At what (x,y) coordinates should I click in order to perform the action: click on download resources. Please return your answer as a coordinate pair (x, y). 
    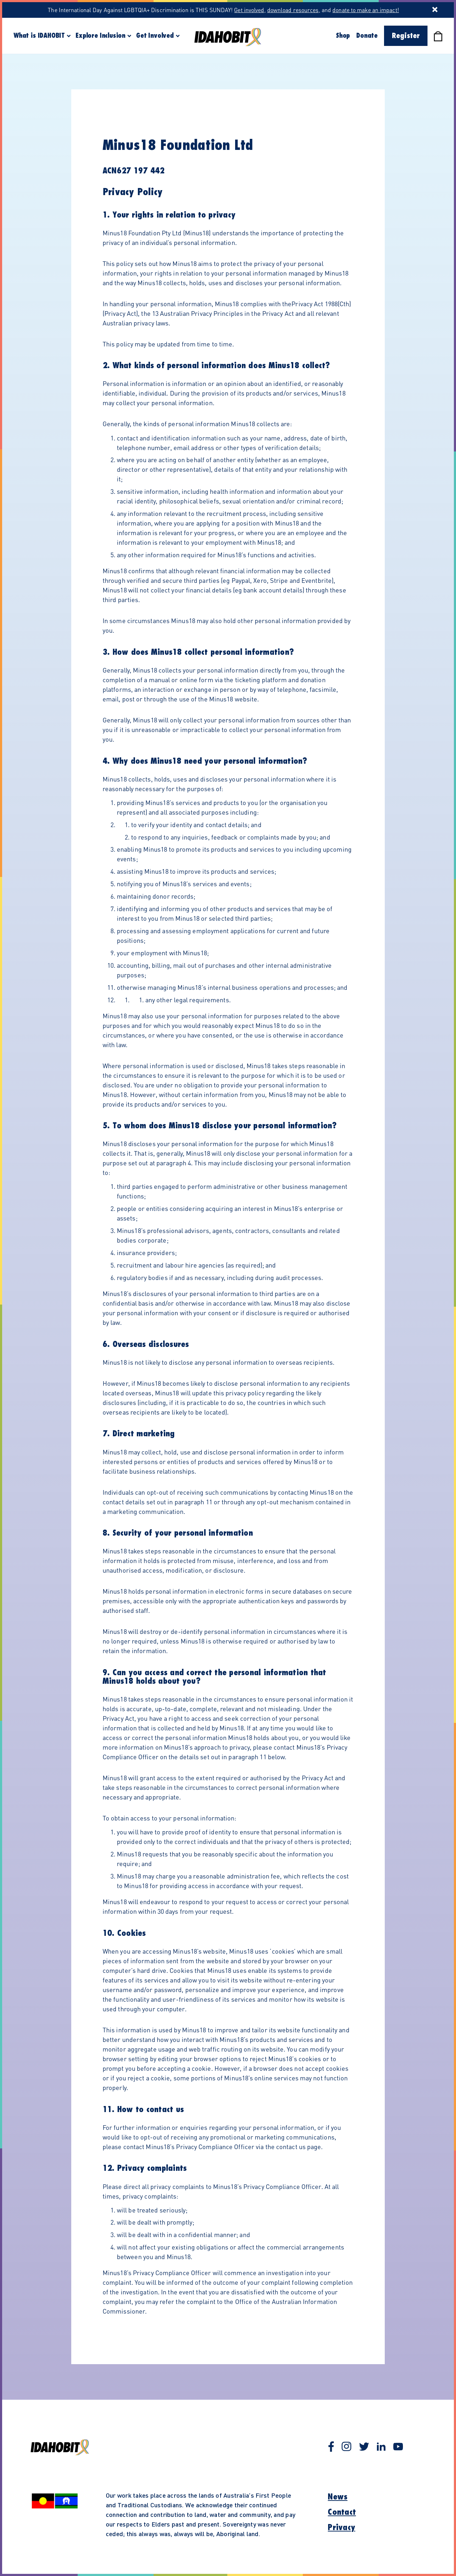
    Looking at the image, I should click on (293, 10).